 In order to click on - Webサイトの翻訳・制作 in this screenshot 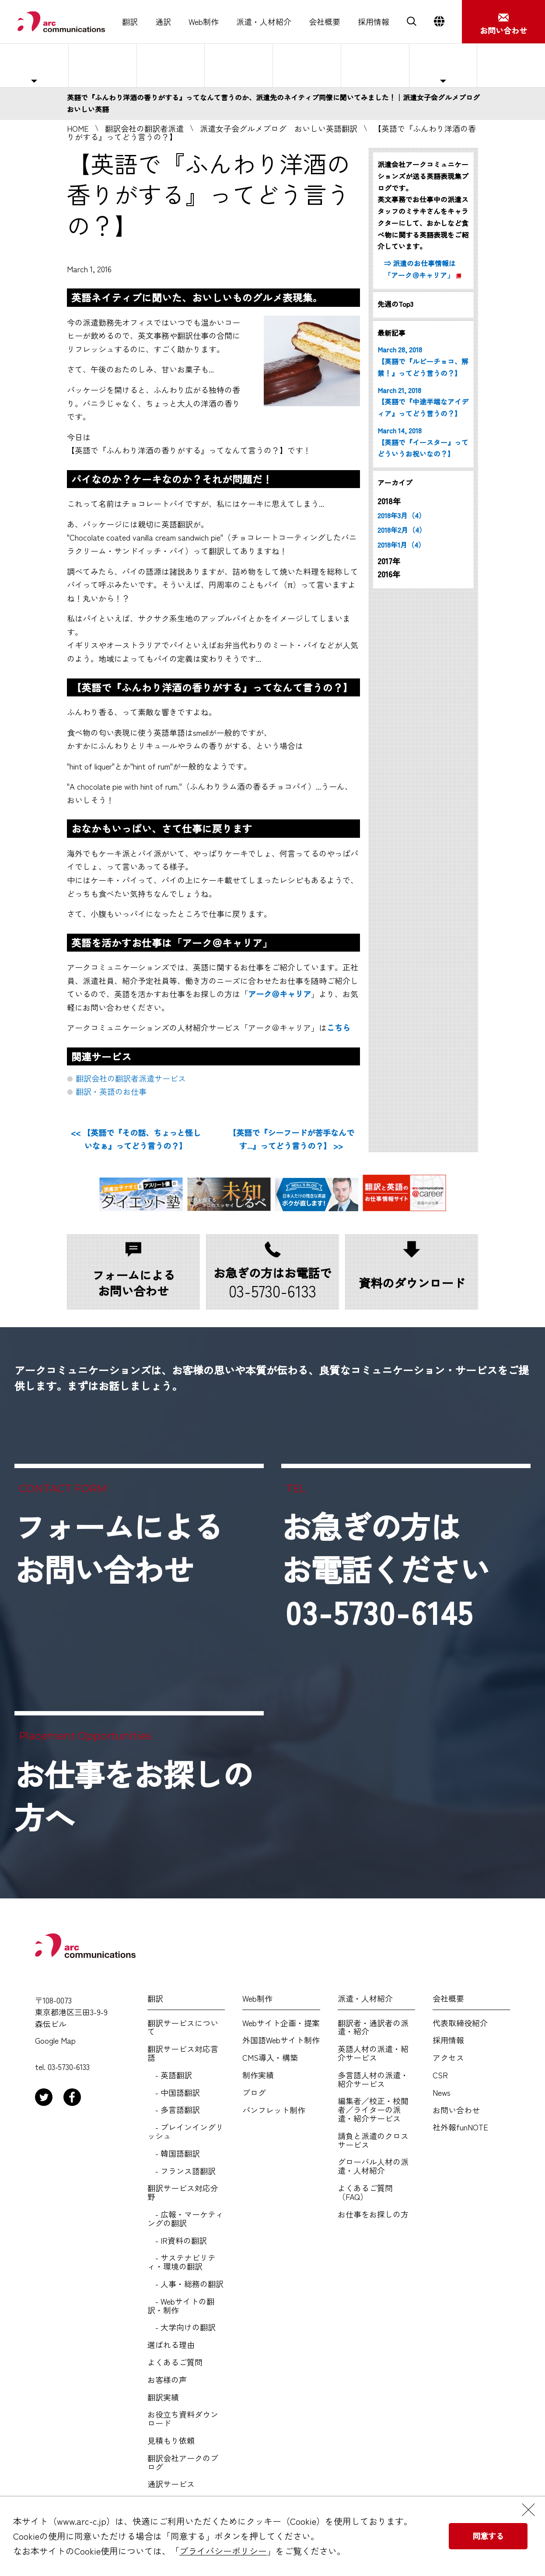, I will do `click(180, 2306)`.